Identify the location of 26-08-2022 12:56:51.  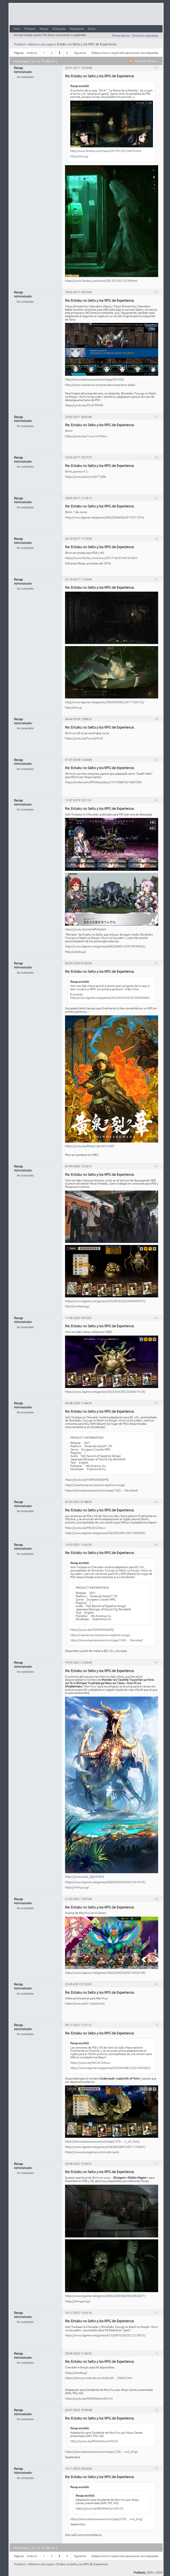
(78, 2163).